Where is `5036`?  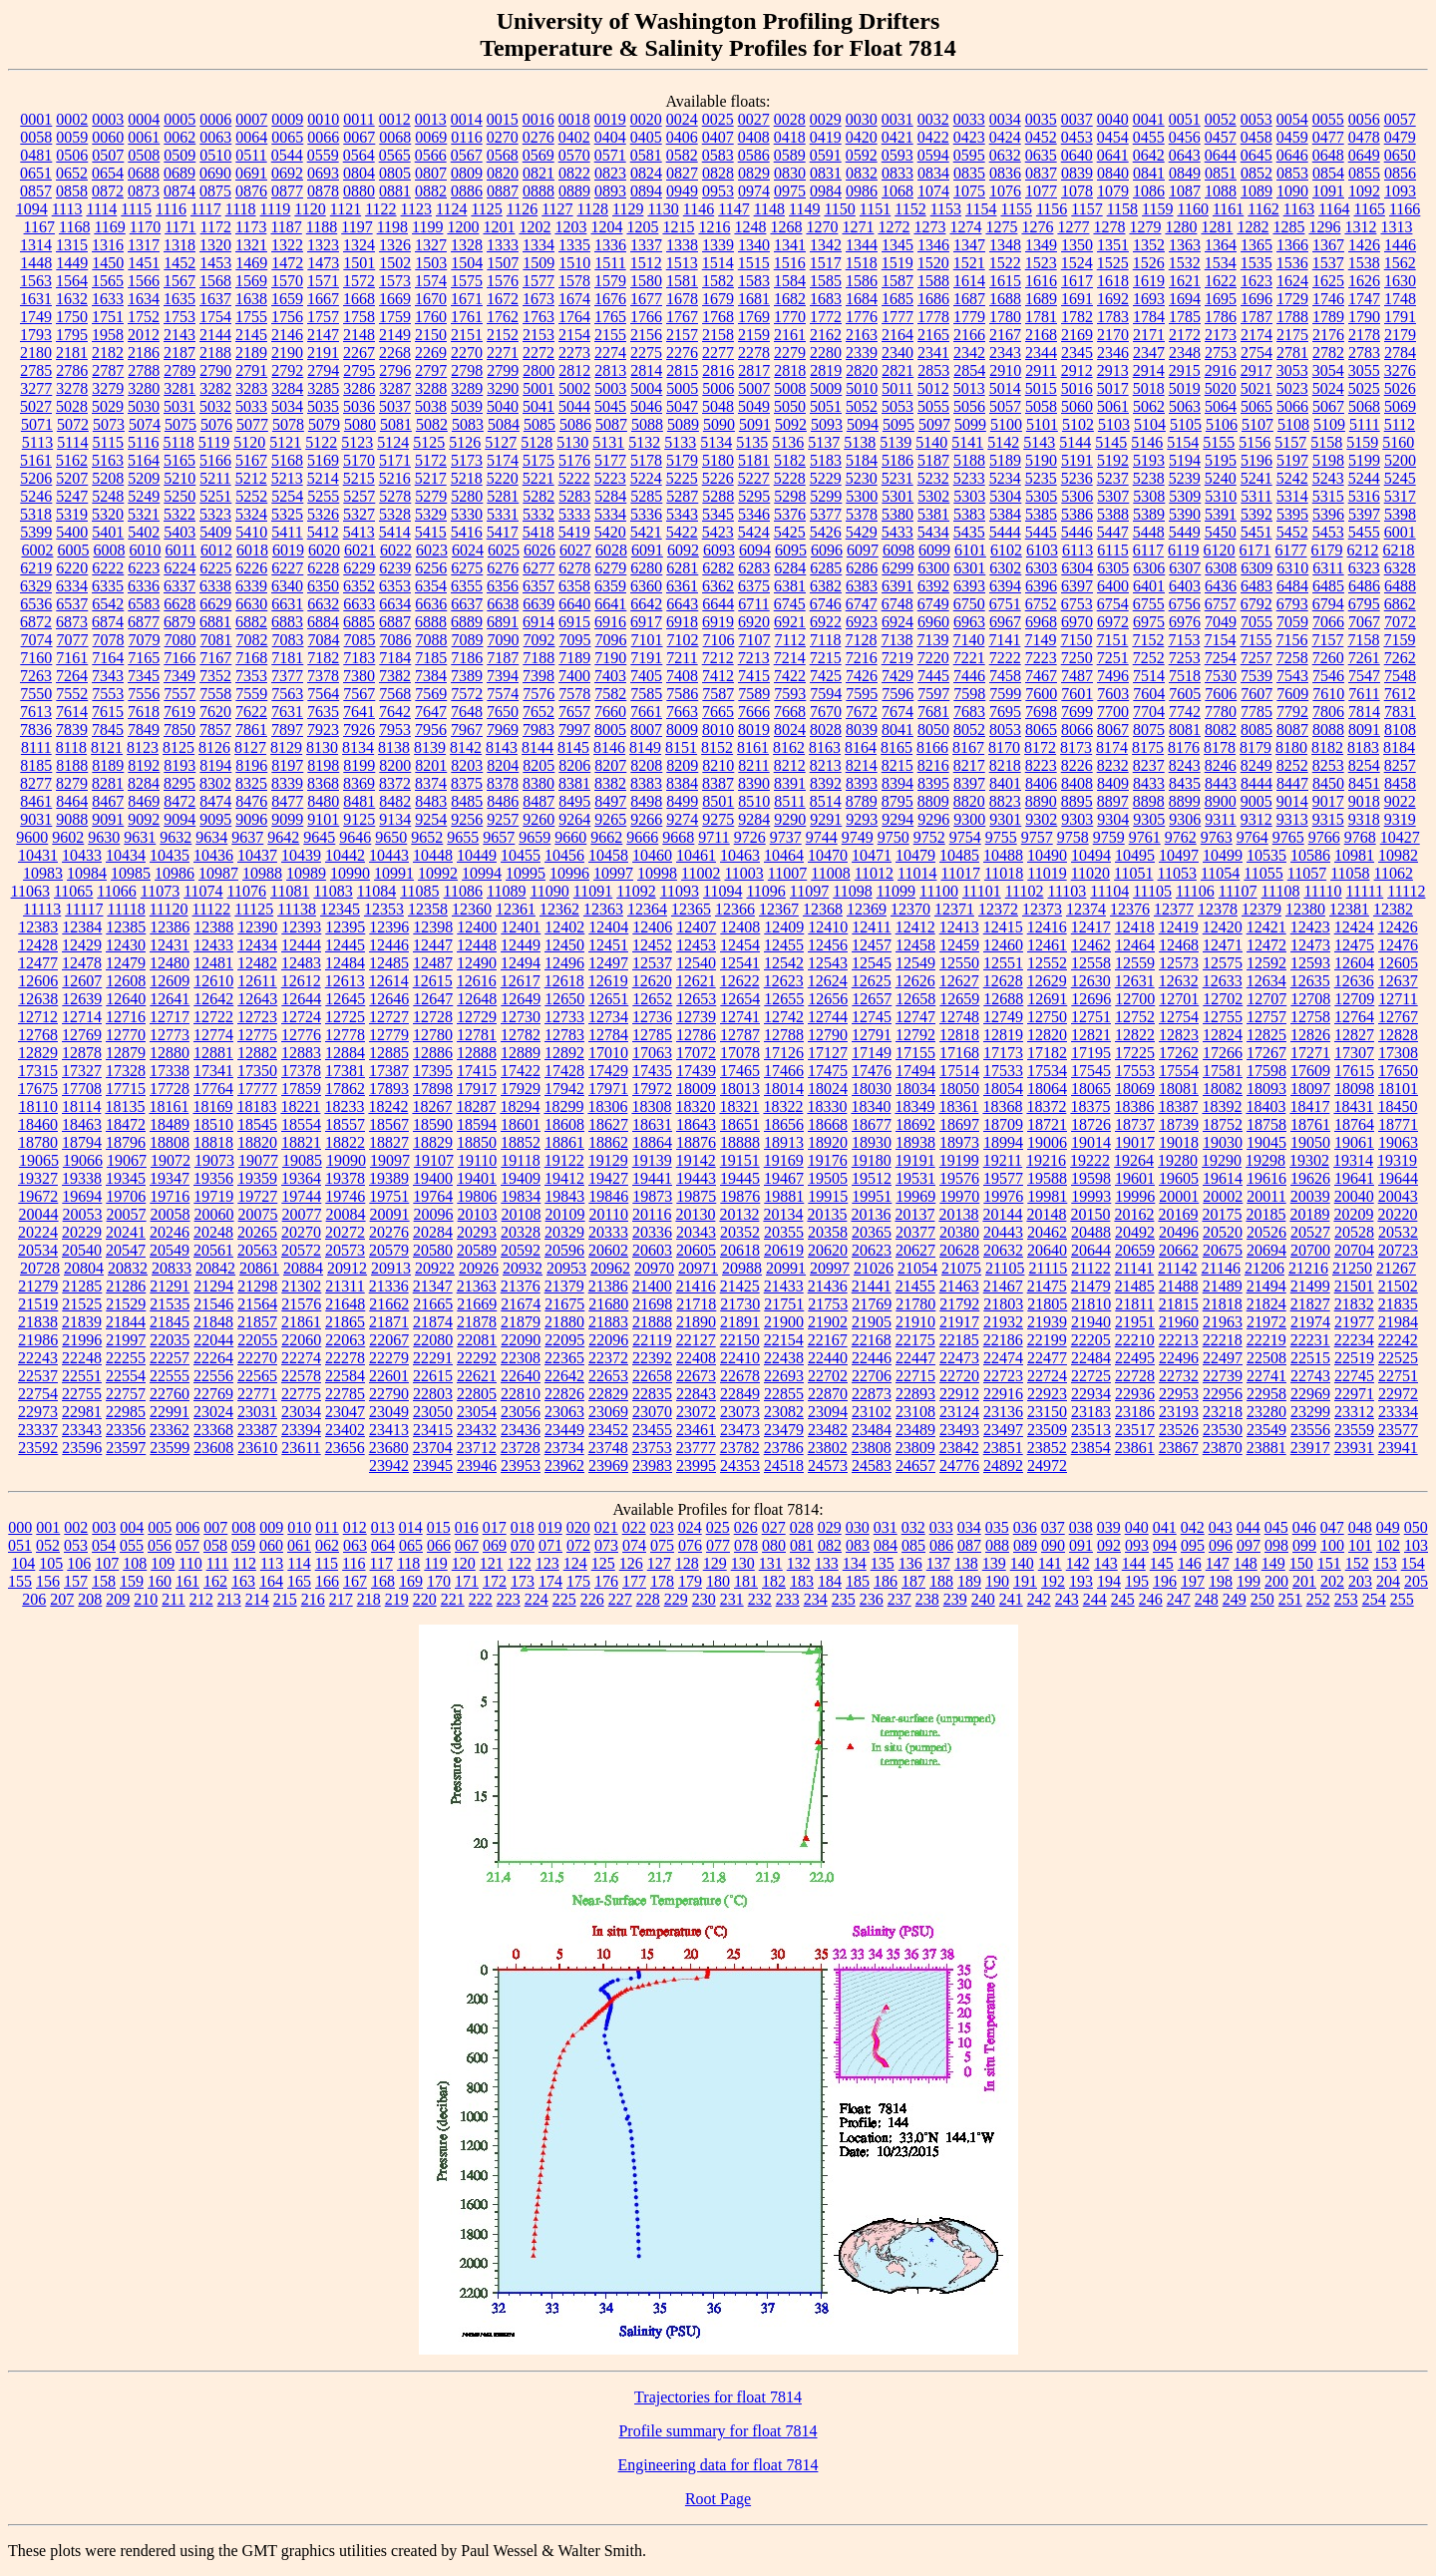
5036 is located at coordinates (359, 406).